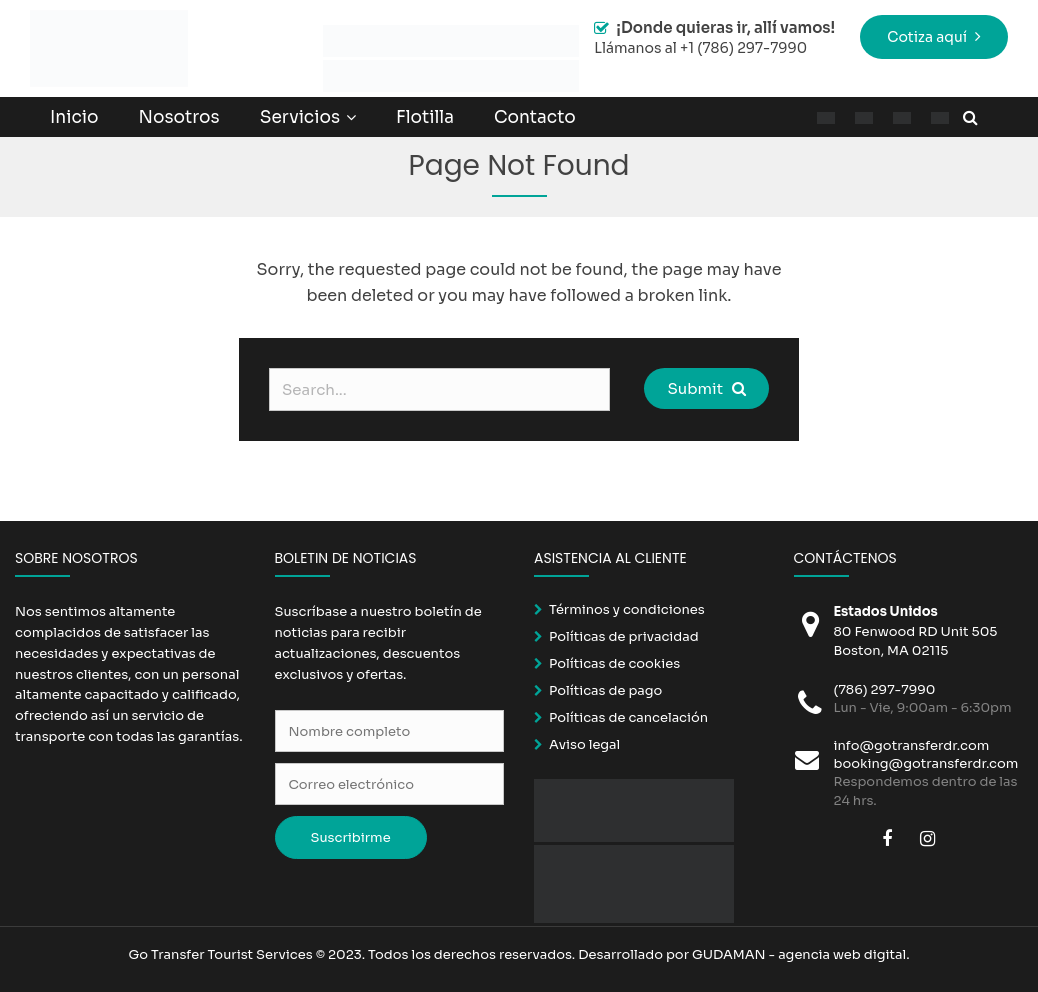 The height and width of the screenshot is (992, 1038). Describe the element at coordinates (706, 388) in the screenshot. I see `Submit` at that location.